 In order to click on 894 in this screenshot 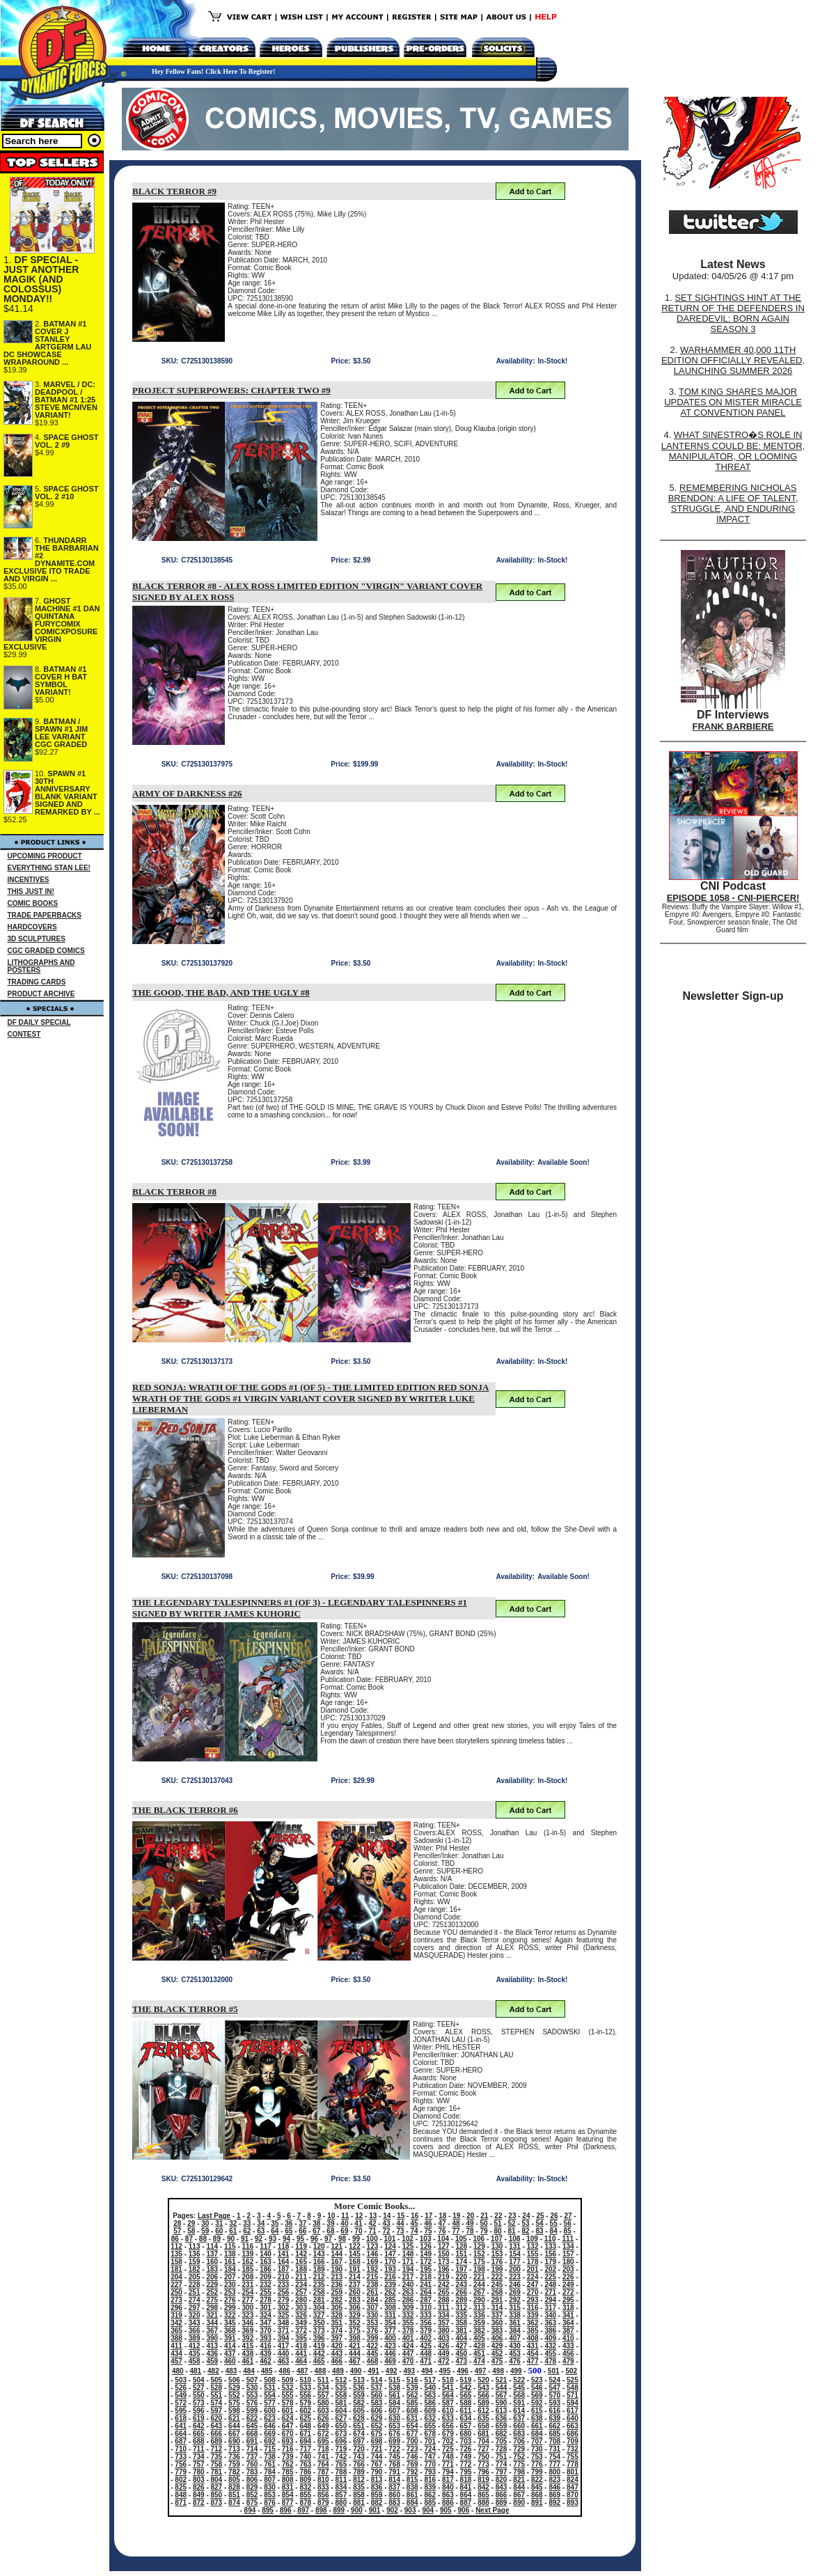, I will do `click(250, 2510)`.